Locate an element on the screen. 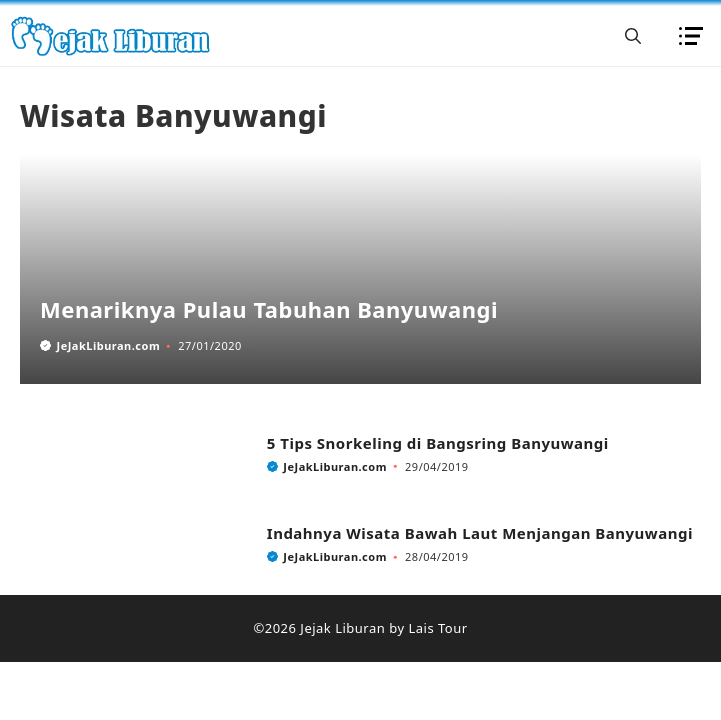 The width and height of the screenshot is (721, 720). Indahnya Wisata Bawah Laut Menjangan Banyuwangi is located at coordinates (480, 533).